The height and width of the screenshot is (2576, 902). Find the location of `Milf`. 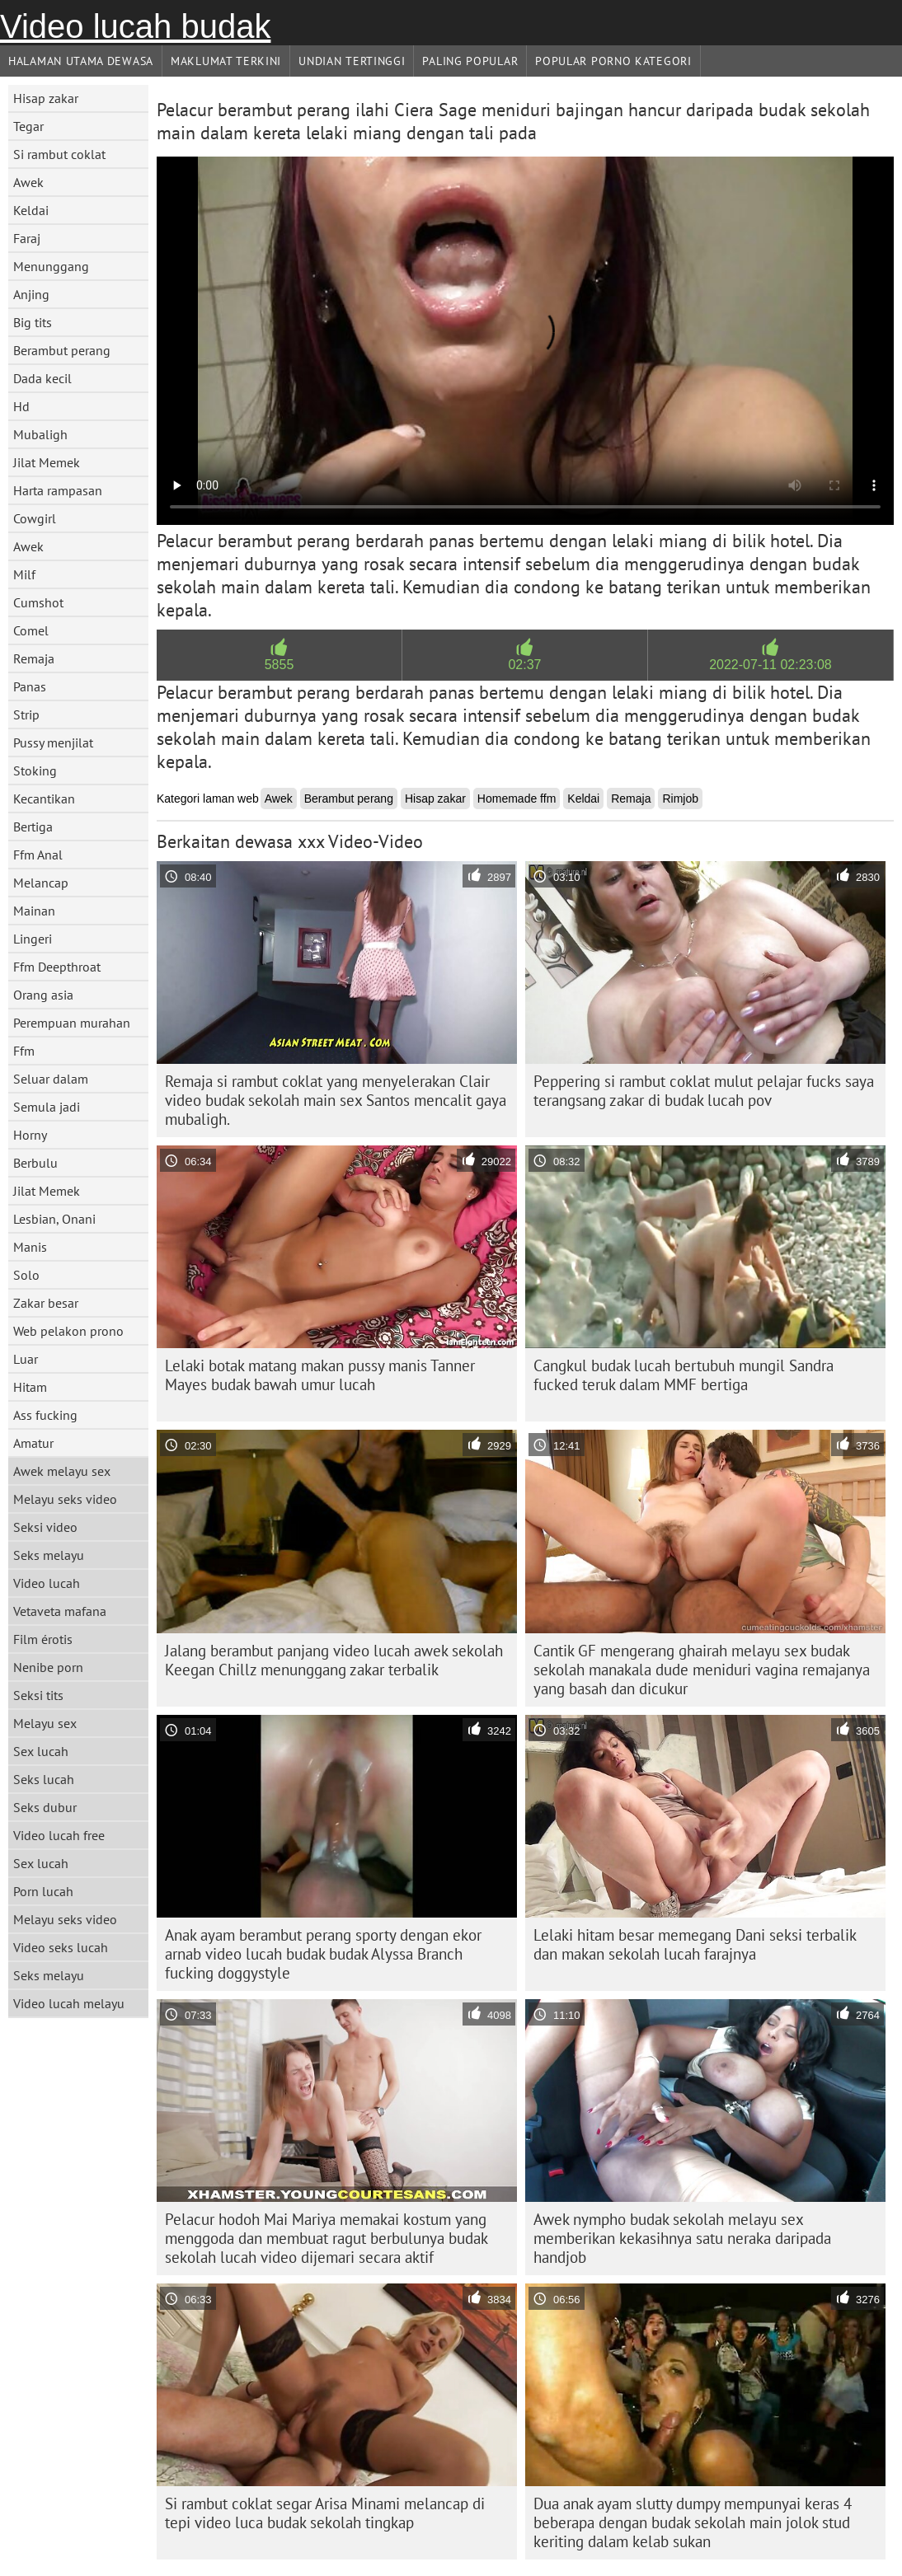

Milf is located at coordinates (24, 574).